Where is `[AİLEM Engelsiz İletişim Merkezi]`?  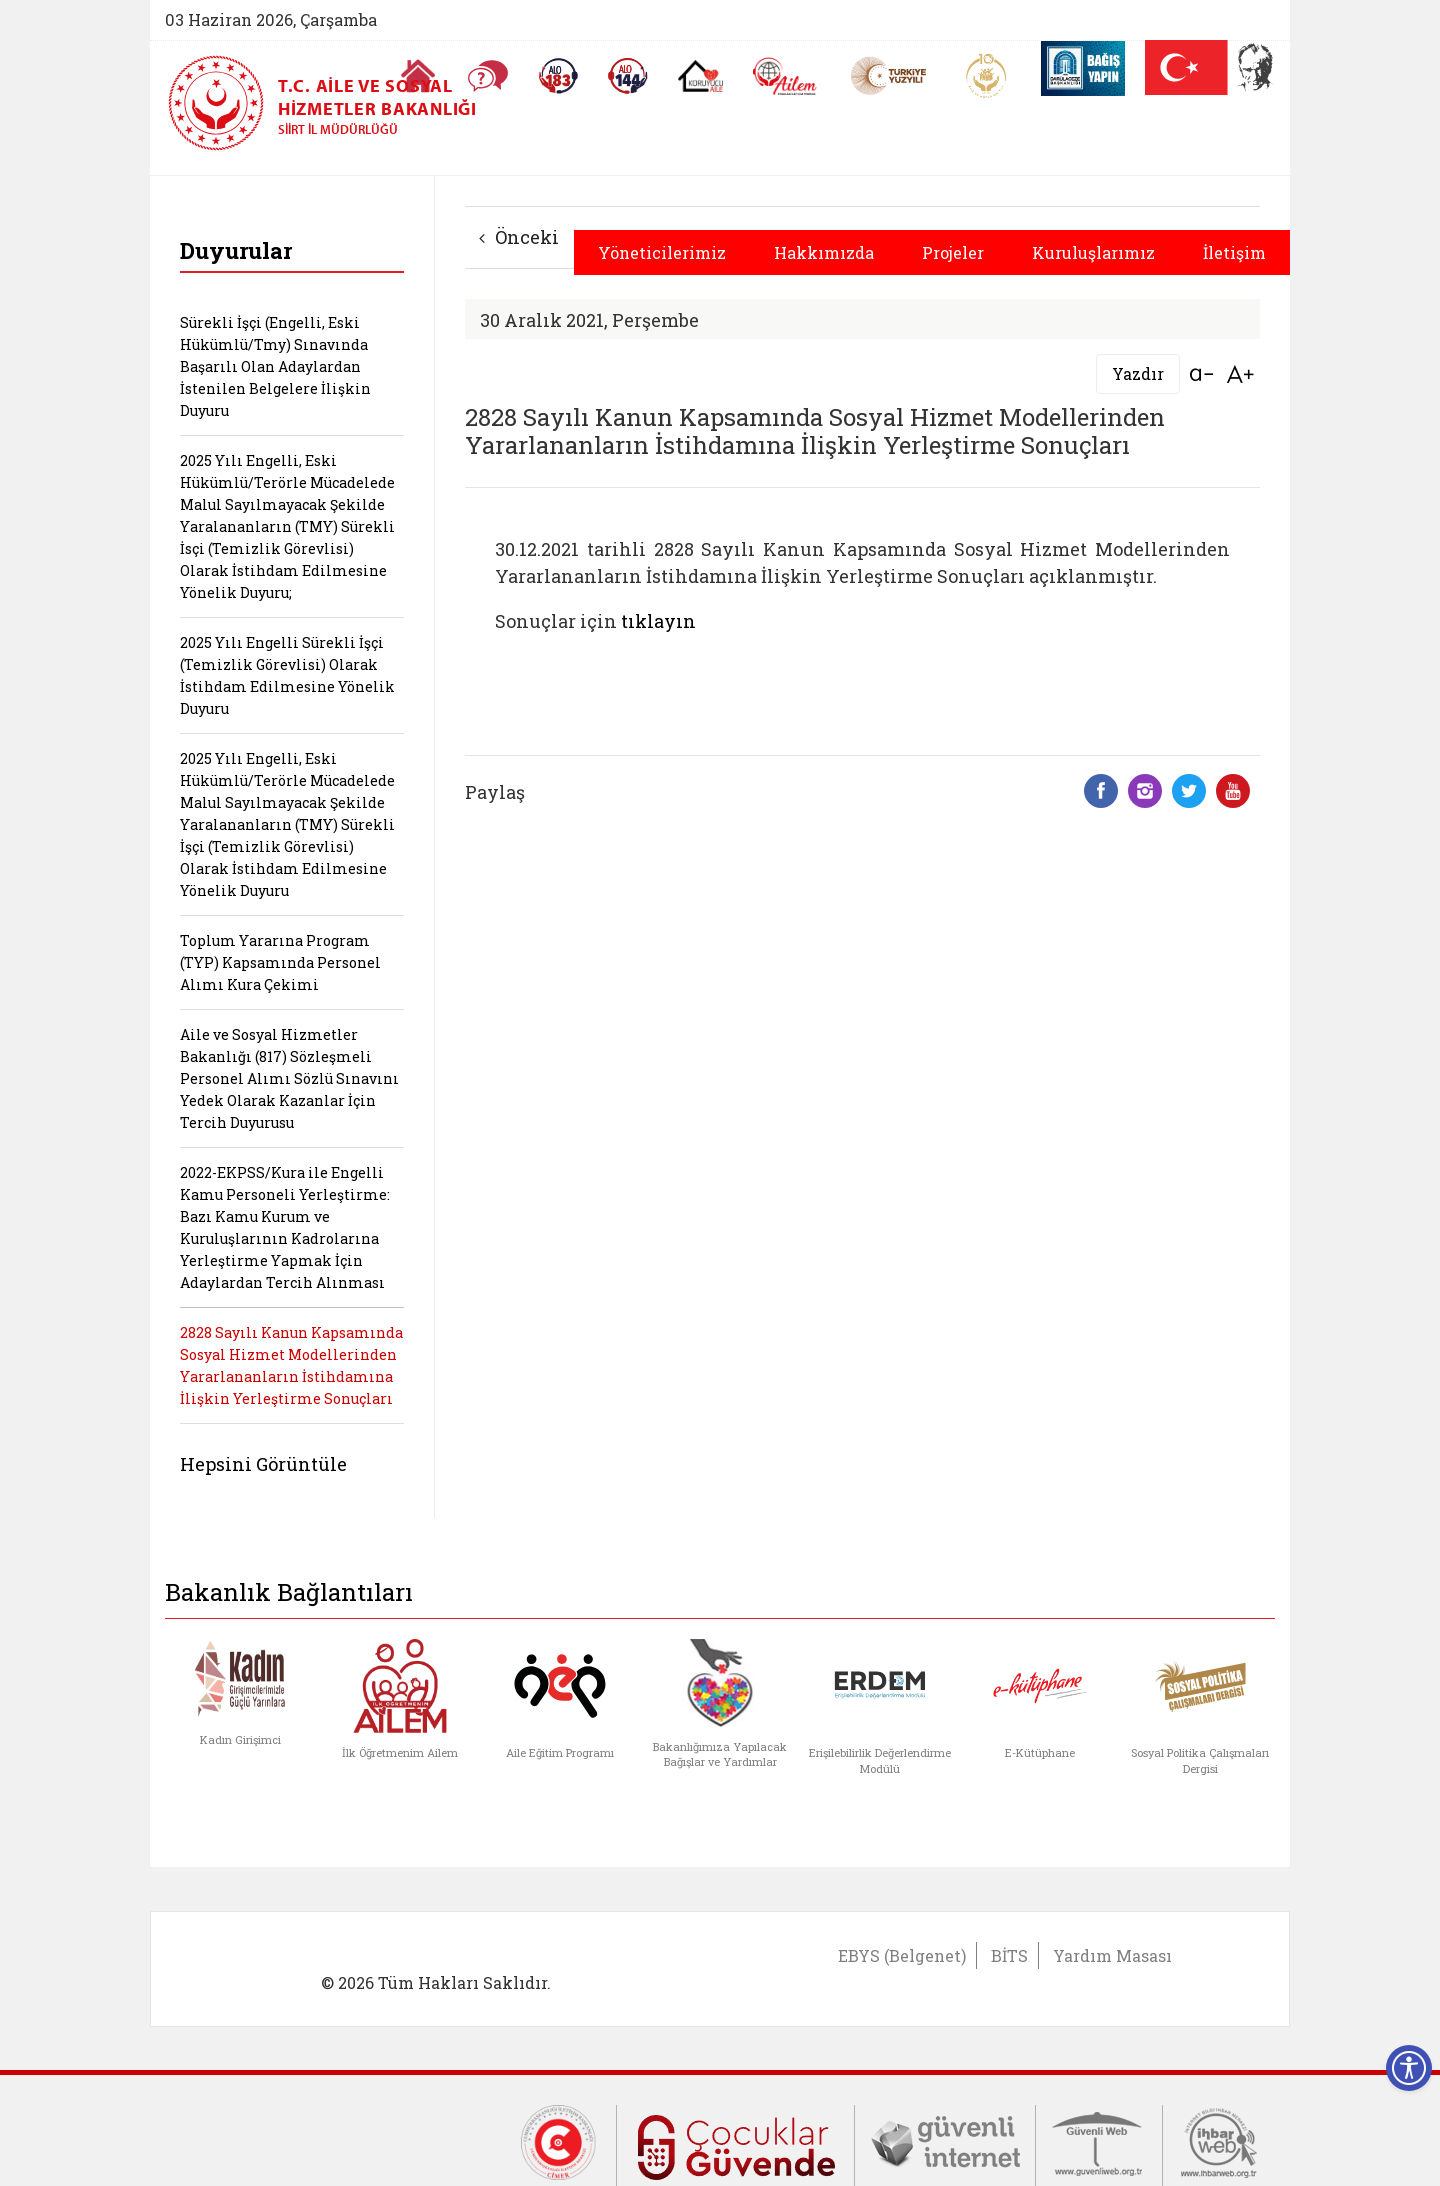
[AİLEM Engelsiz İletişim Merkezi] is located at coordinates (785, 76).